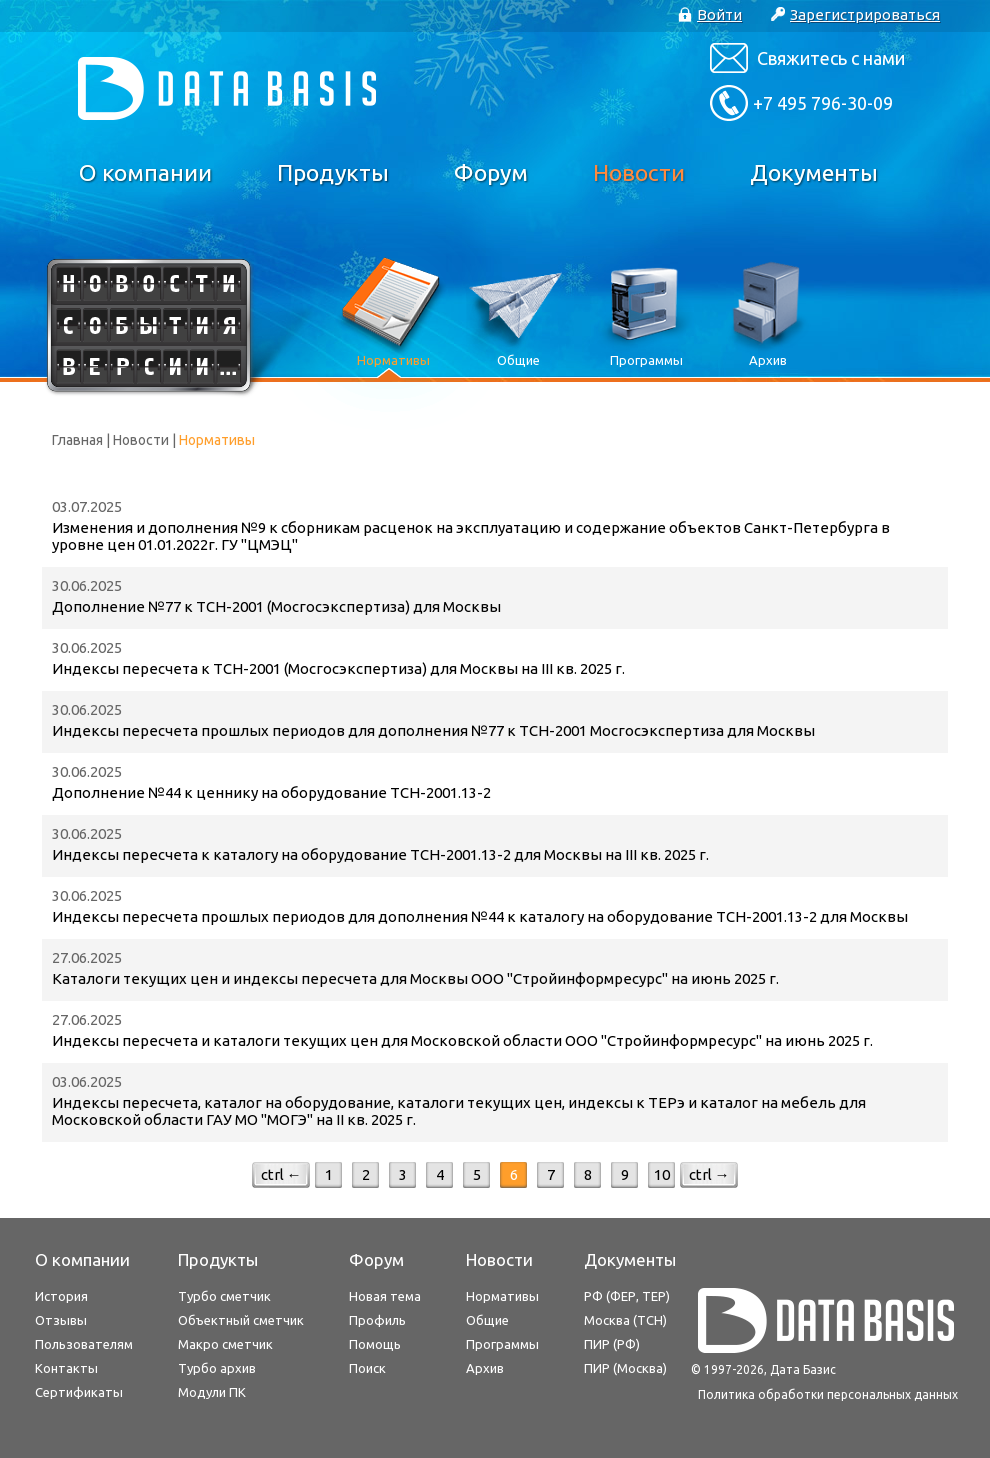 The width and height of the screenshot is (990, 1458). What do you see at coordinates (485, 1368) in the screenshot?
I see `Архив` at bounding box center [485, 1368].